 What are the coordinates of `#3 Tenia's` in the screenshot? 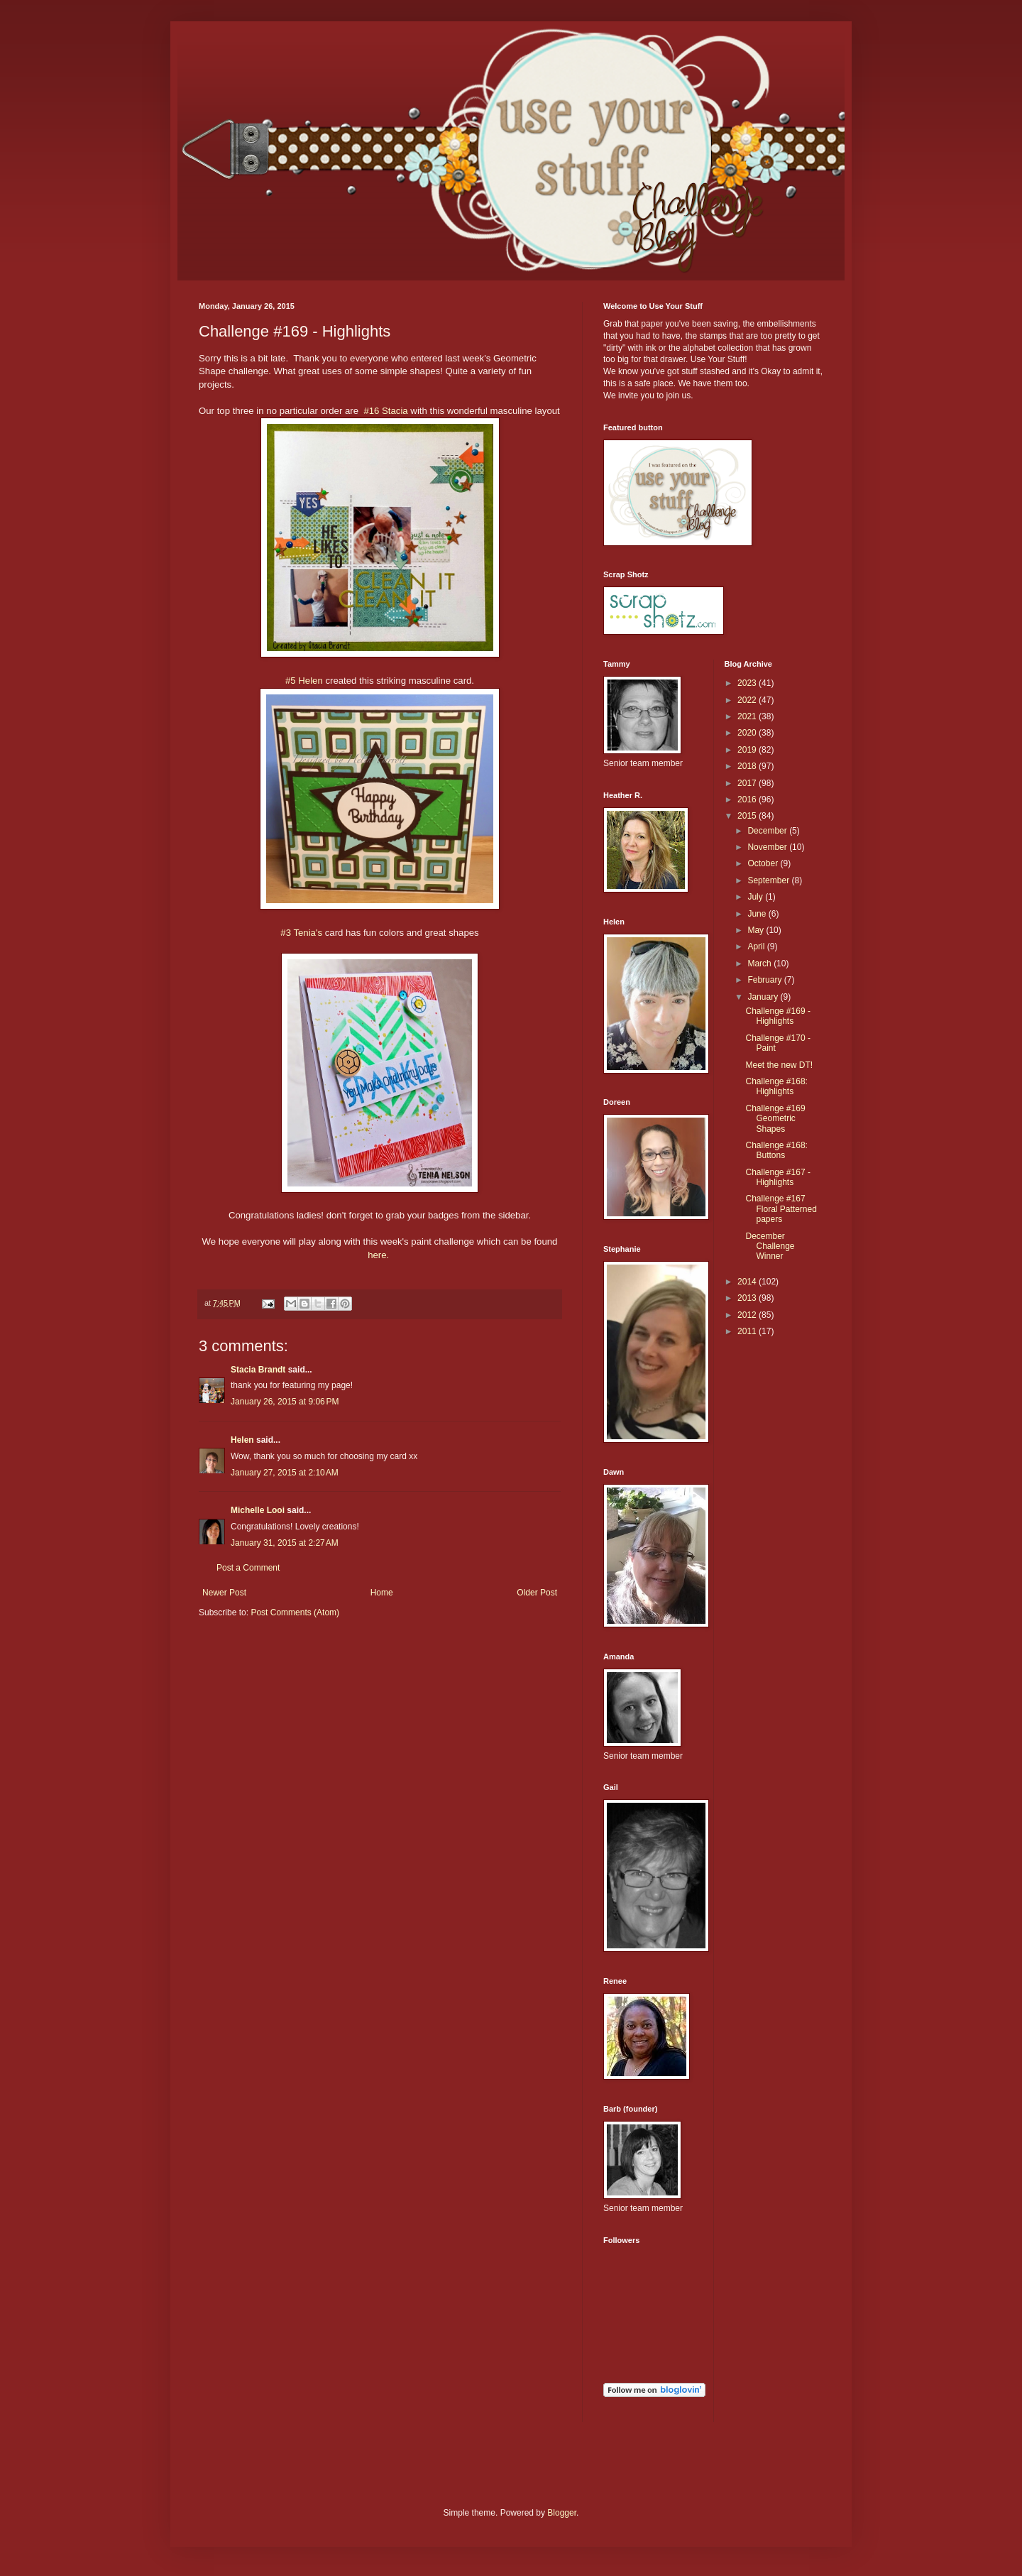 It's located at (302, 932).